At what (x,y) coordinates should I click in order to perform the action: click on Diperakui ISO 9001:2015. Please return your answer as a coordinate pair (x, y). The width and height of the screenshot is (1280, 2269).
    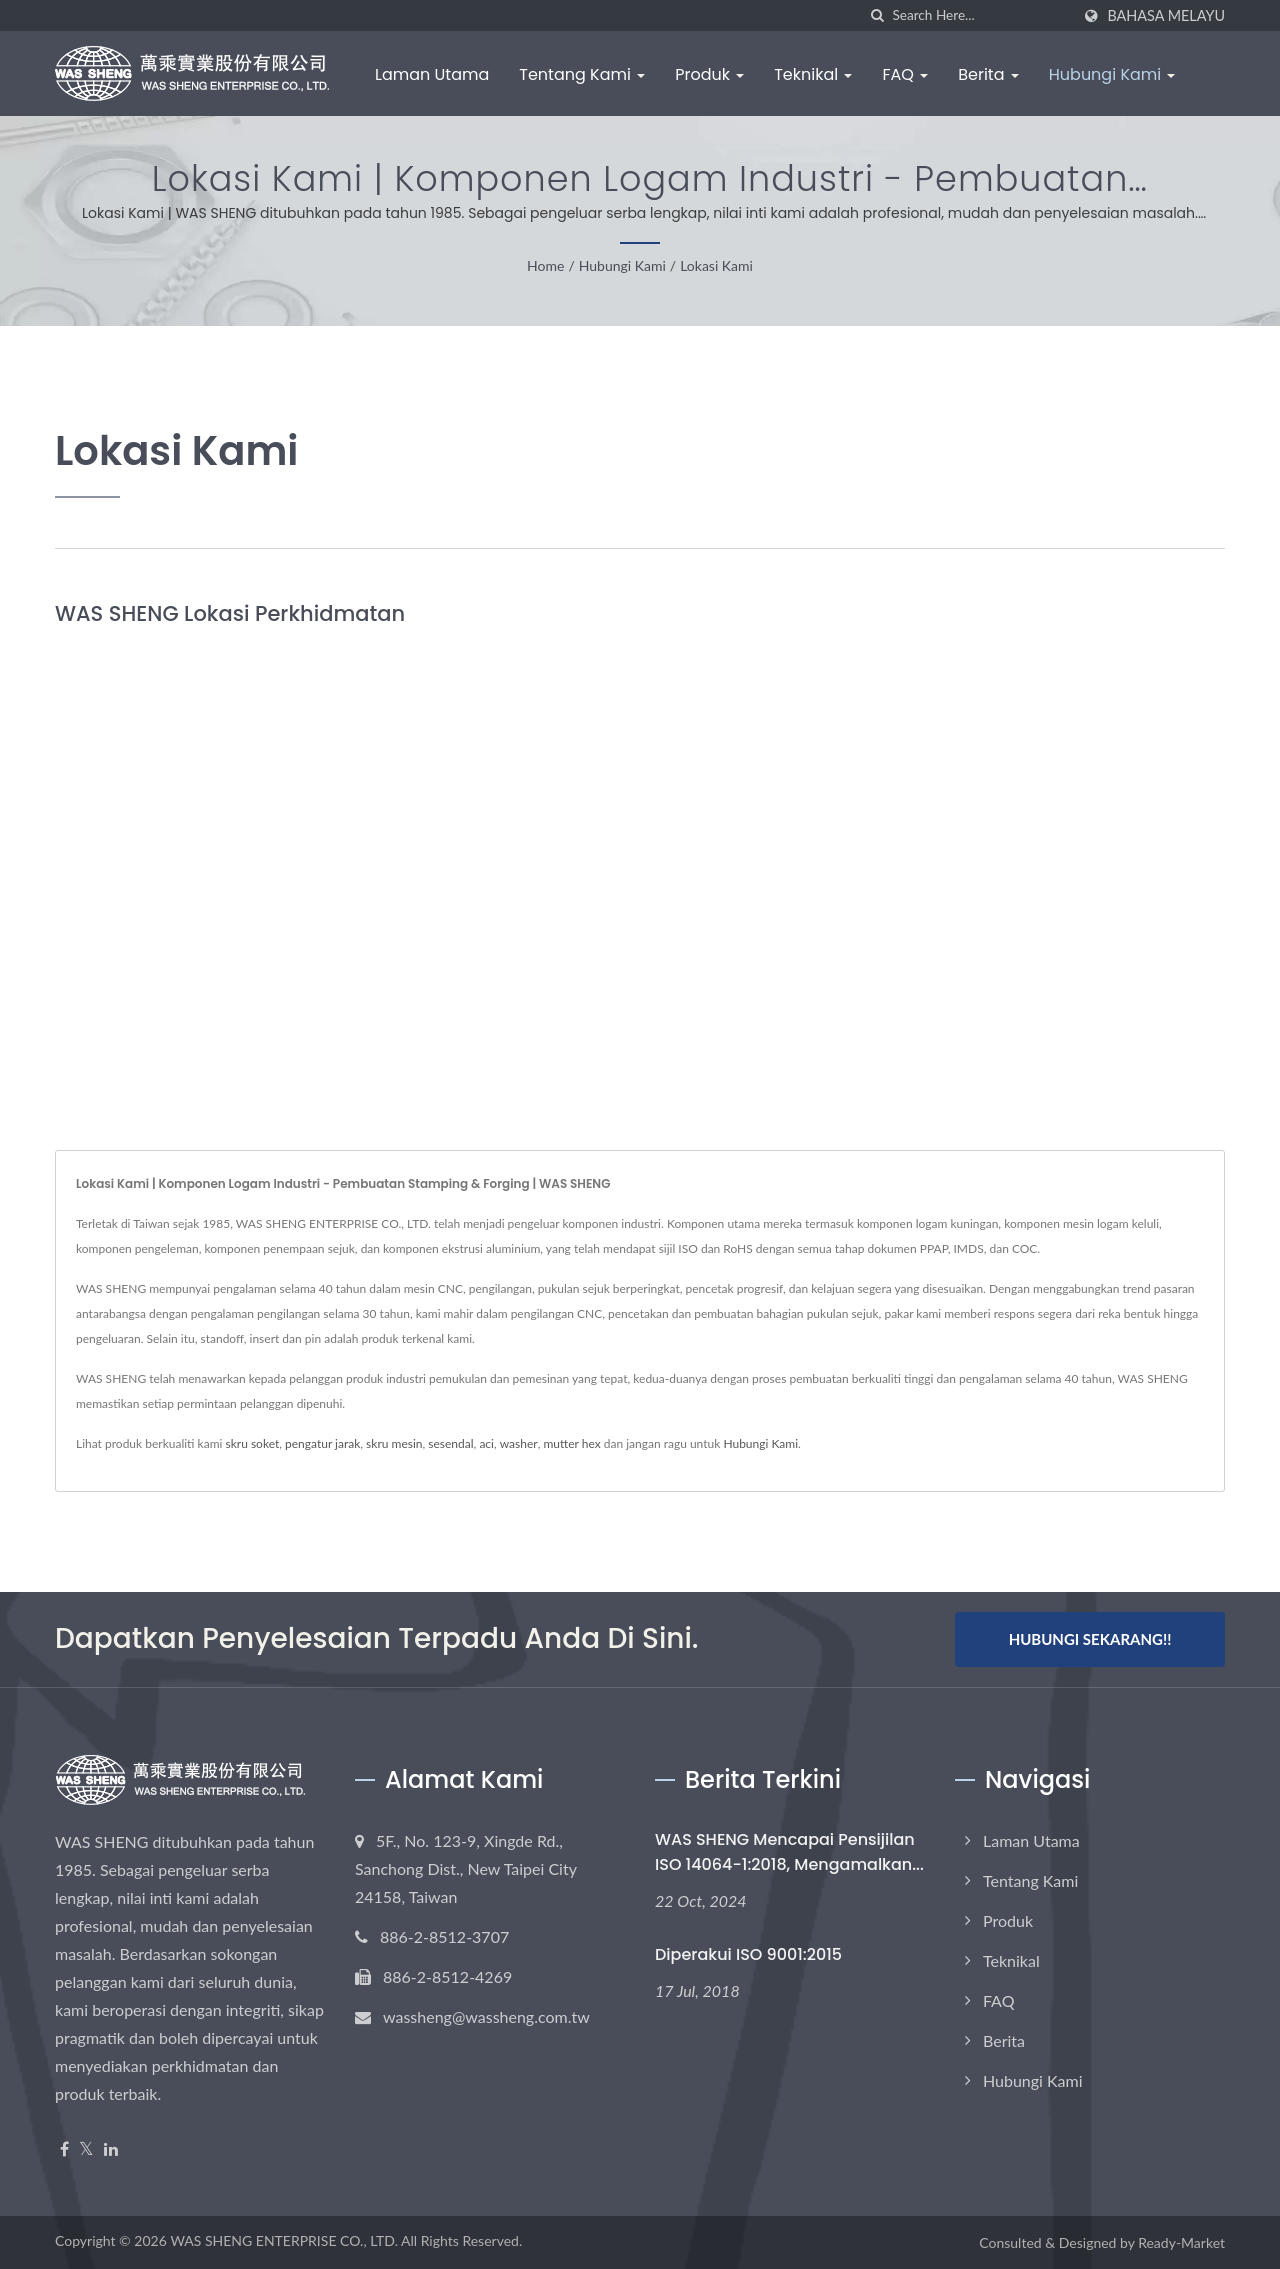
    Looking at the image, I should click on (748, 1954).